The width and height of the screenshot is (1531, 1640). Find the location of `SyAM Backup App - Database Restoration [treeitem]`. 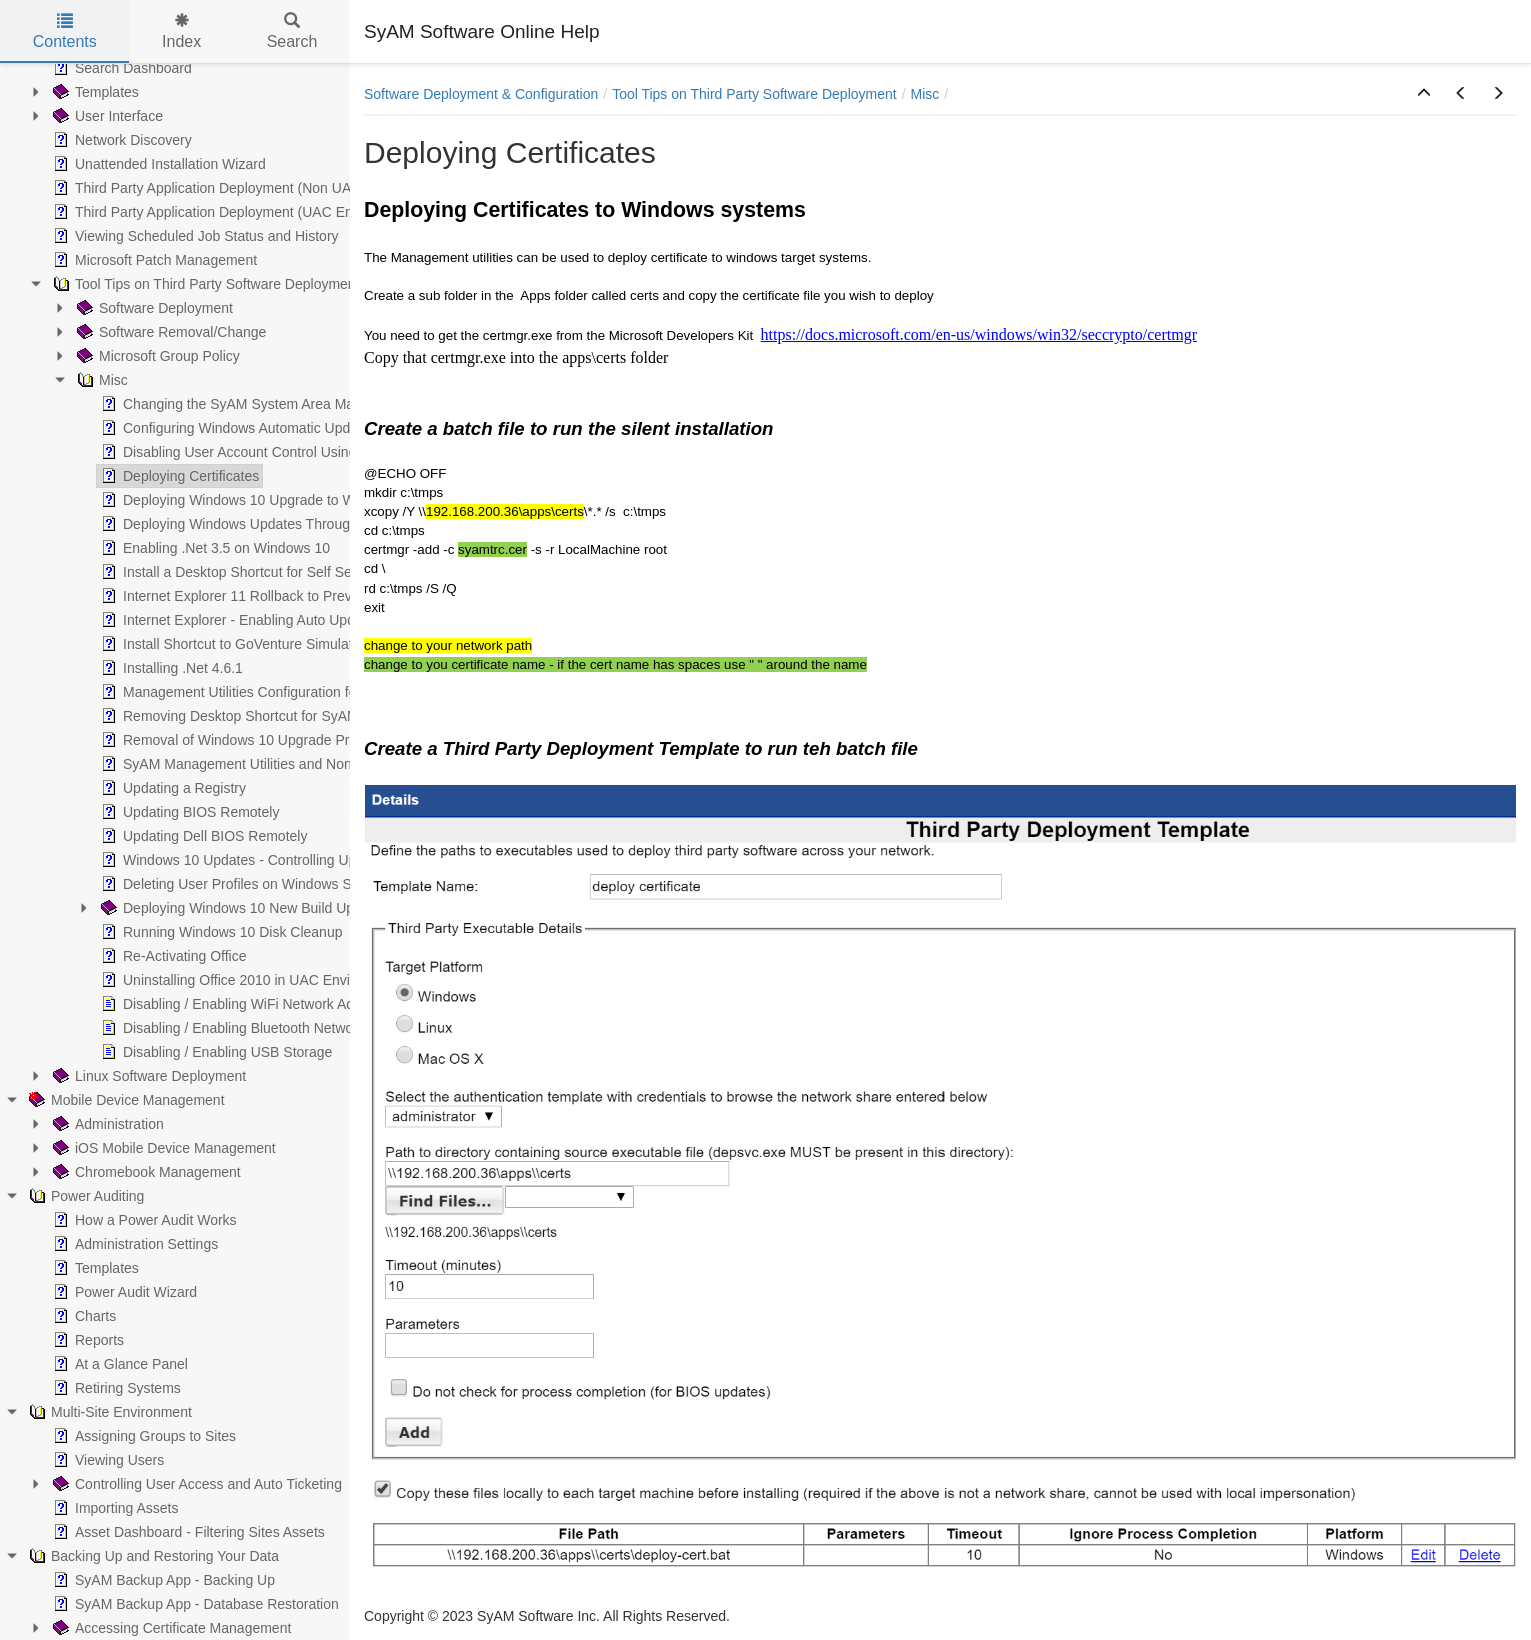

SyAM Backup App - Database Restoration [treeitem] is located at coordinates (194, 1604).